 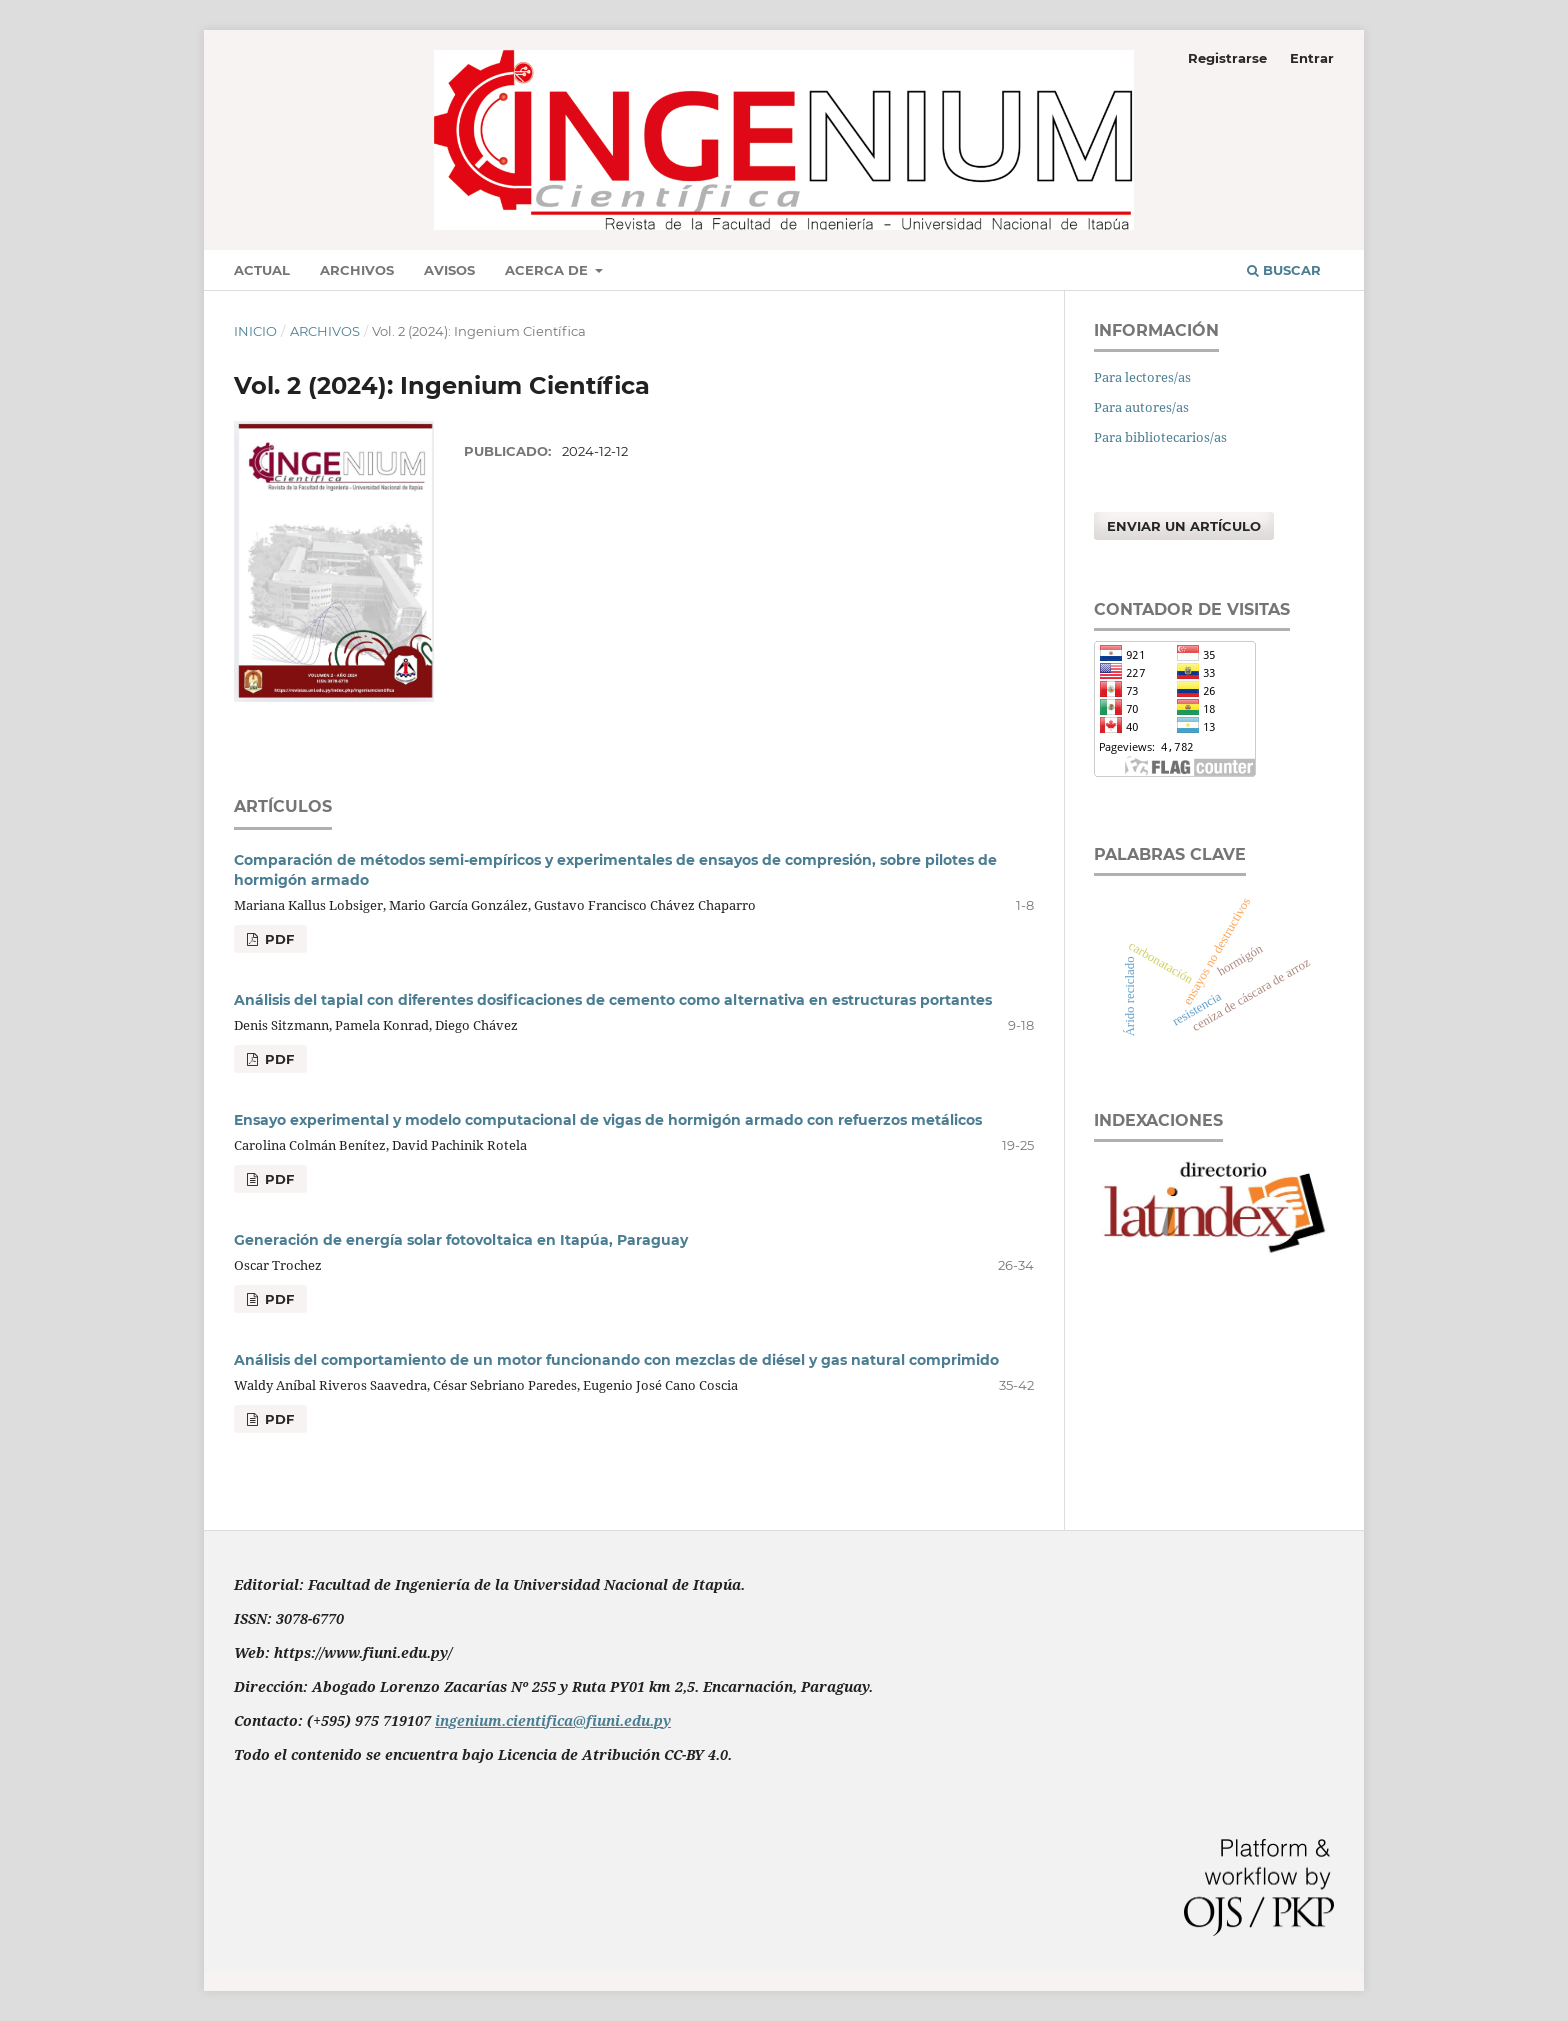 I want to click on Inicio, so click(x=255, y=331).